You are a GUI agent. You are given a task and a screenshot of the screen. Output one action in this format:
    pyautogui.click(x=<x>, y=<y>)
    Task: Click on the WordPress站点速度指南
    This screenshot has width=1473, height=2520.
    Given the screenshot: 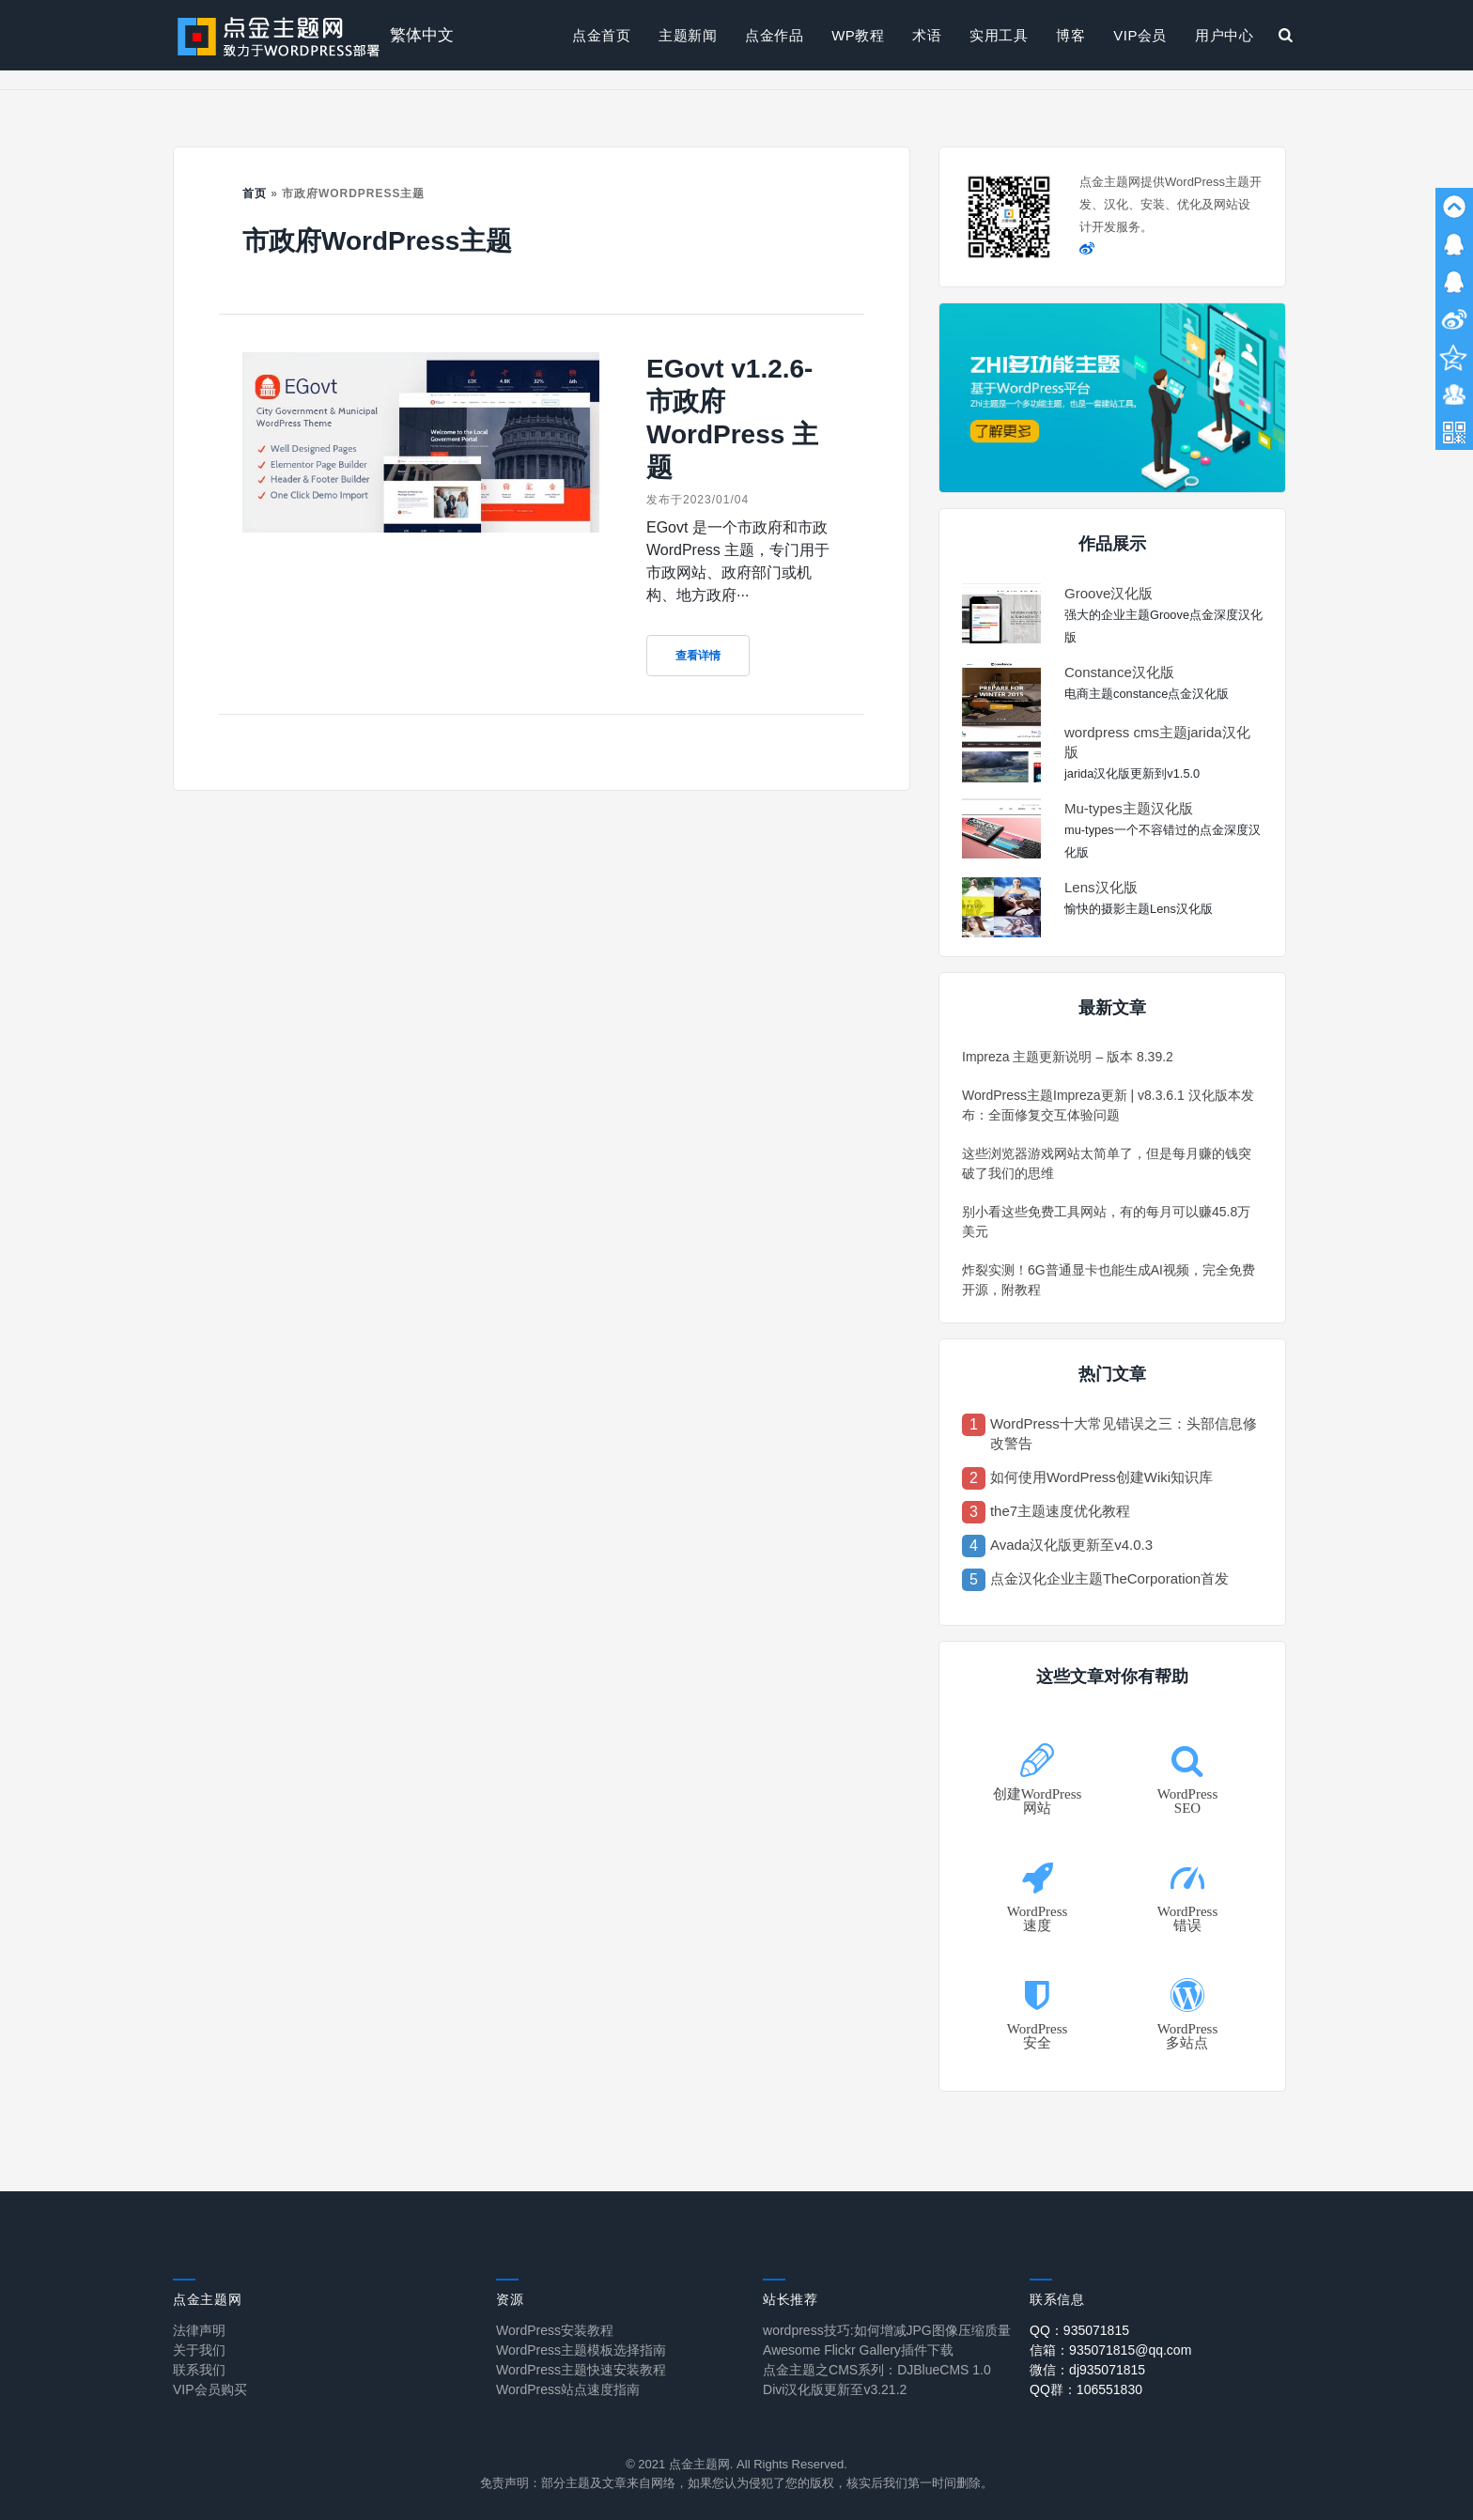 What is the action you would take?
    pyautogui.click(x=568, y=2389)
    